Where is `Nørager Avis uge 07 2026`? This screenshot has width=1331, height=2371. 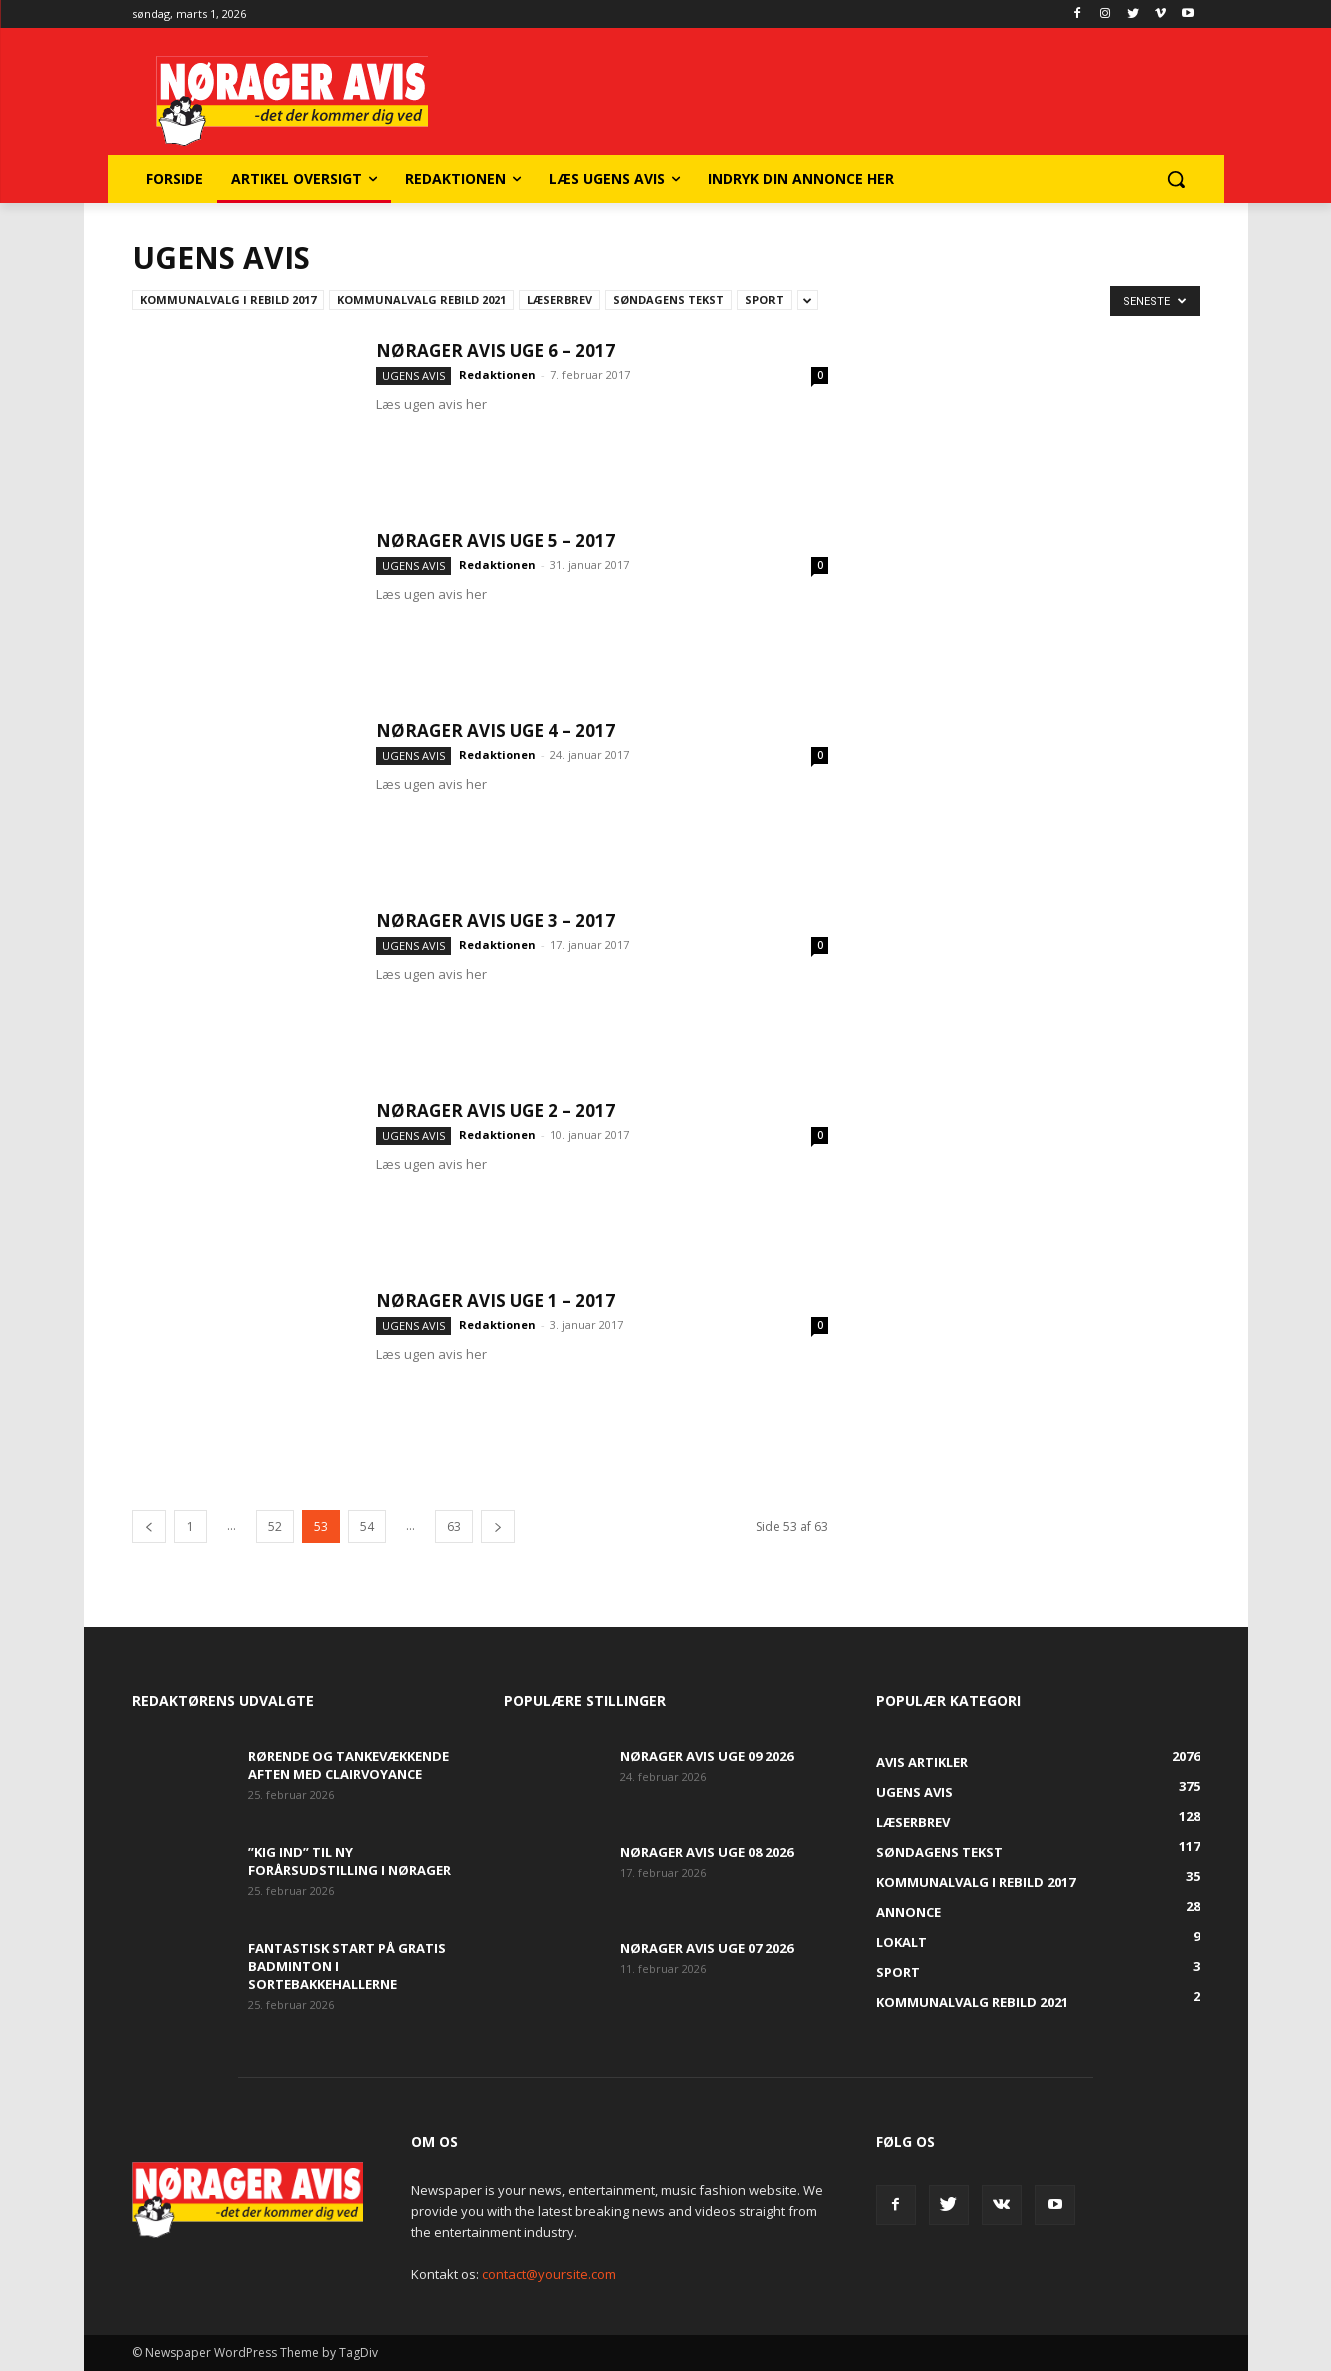 Nørager Avis uge 07 2026 is located at coordinates (706, 1948).